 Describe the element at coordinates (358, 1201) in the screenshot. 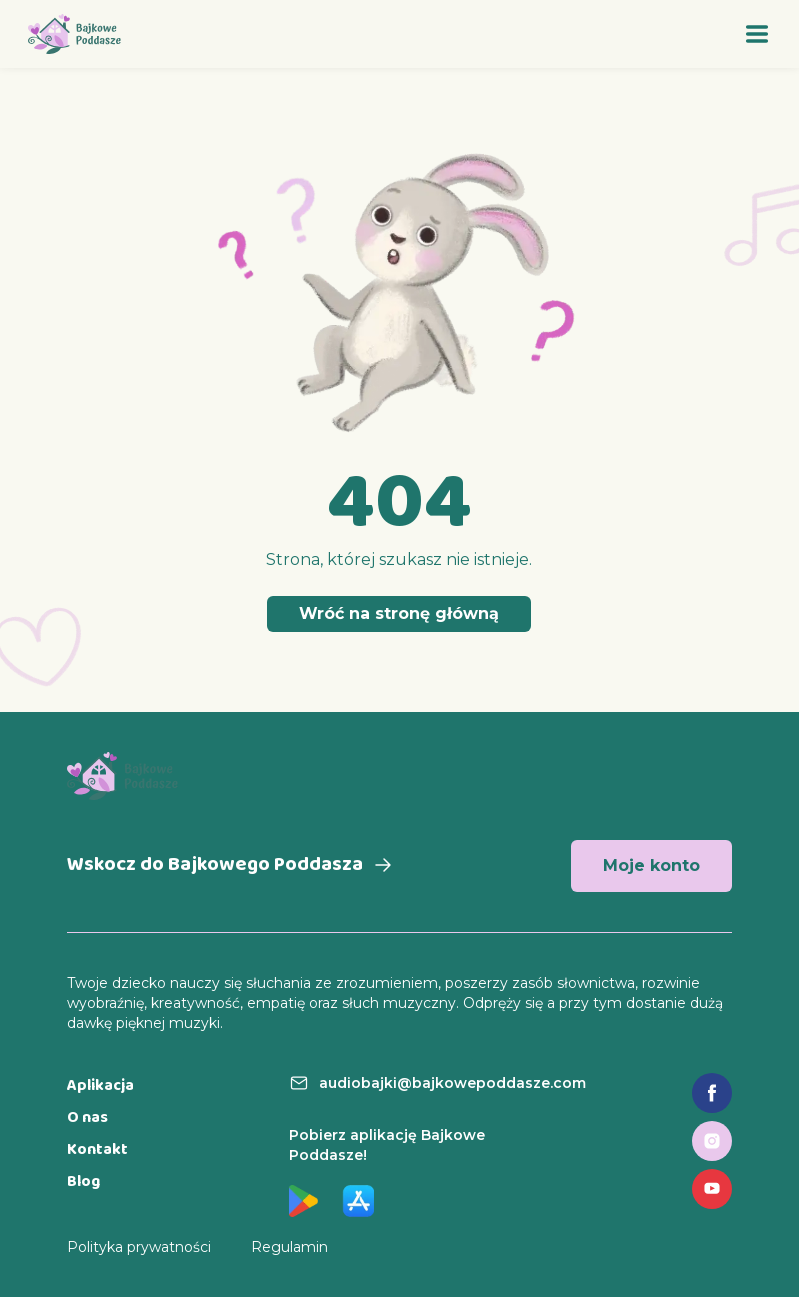

I see `[Link do aplikacji w App Store]` at that location.